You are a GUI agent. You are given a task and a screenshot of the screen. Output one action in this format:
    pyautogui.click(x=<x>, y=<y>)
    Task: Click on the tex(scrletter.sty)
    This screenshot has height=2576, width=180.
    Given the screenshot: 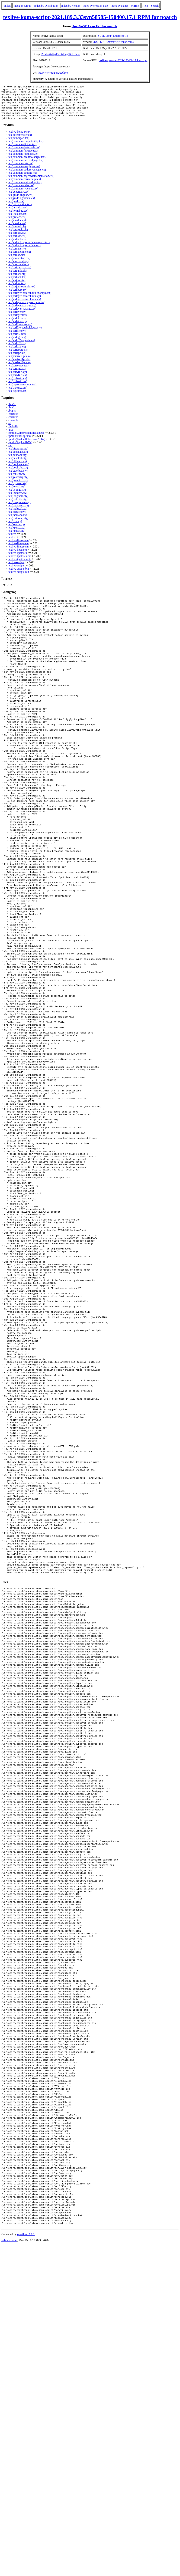 What is the action you would take?
    pyautogui.click(x=17, y=328)
    